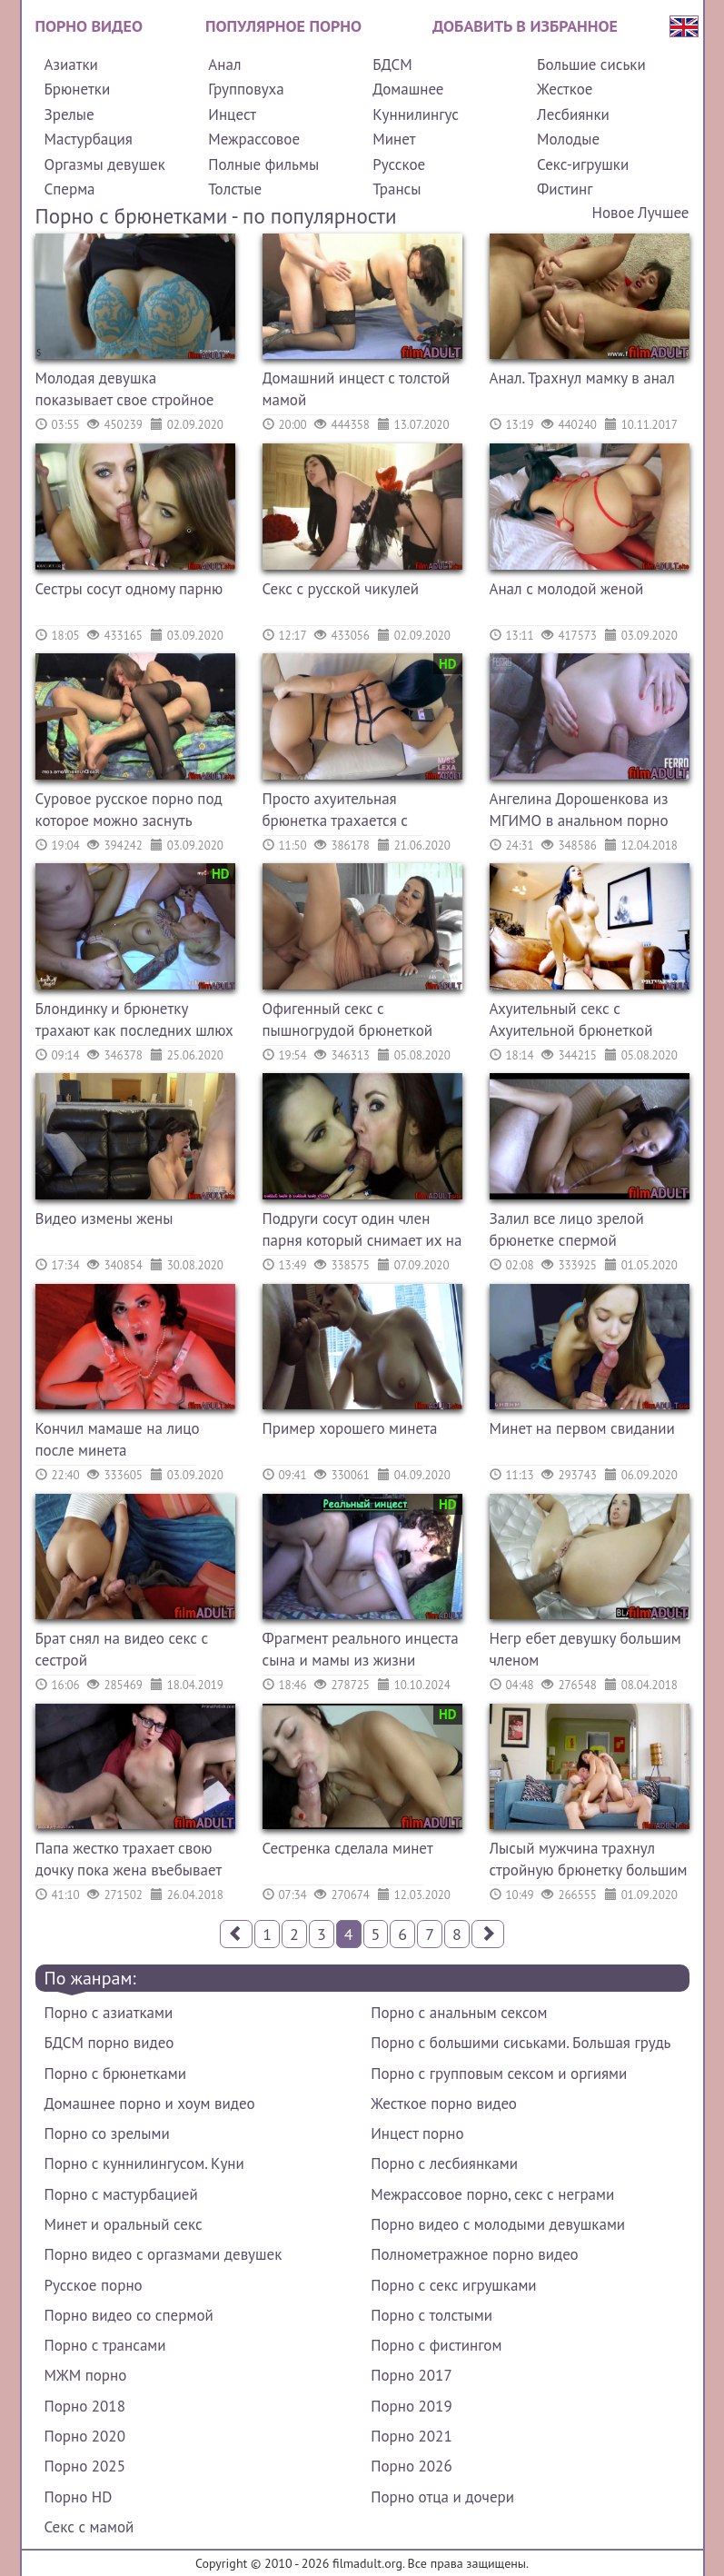 The width and height of the screenshot is (724, 2576). I want to click on Порно 2017, so click(411, 2375).